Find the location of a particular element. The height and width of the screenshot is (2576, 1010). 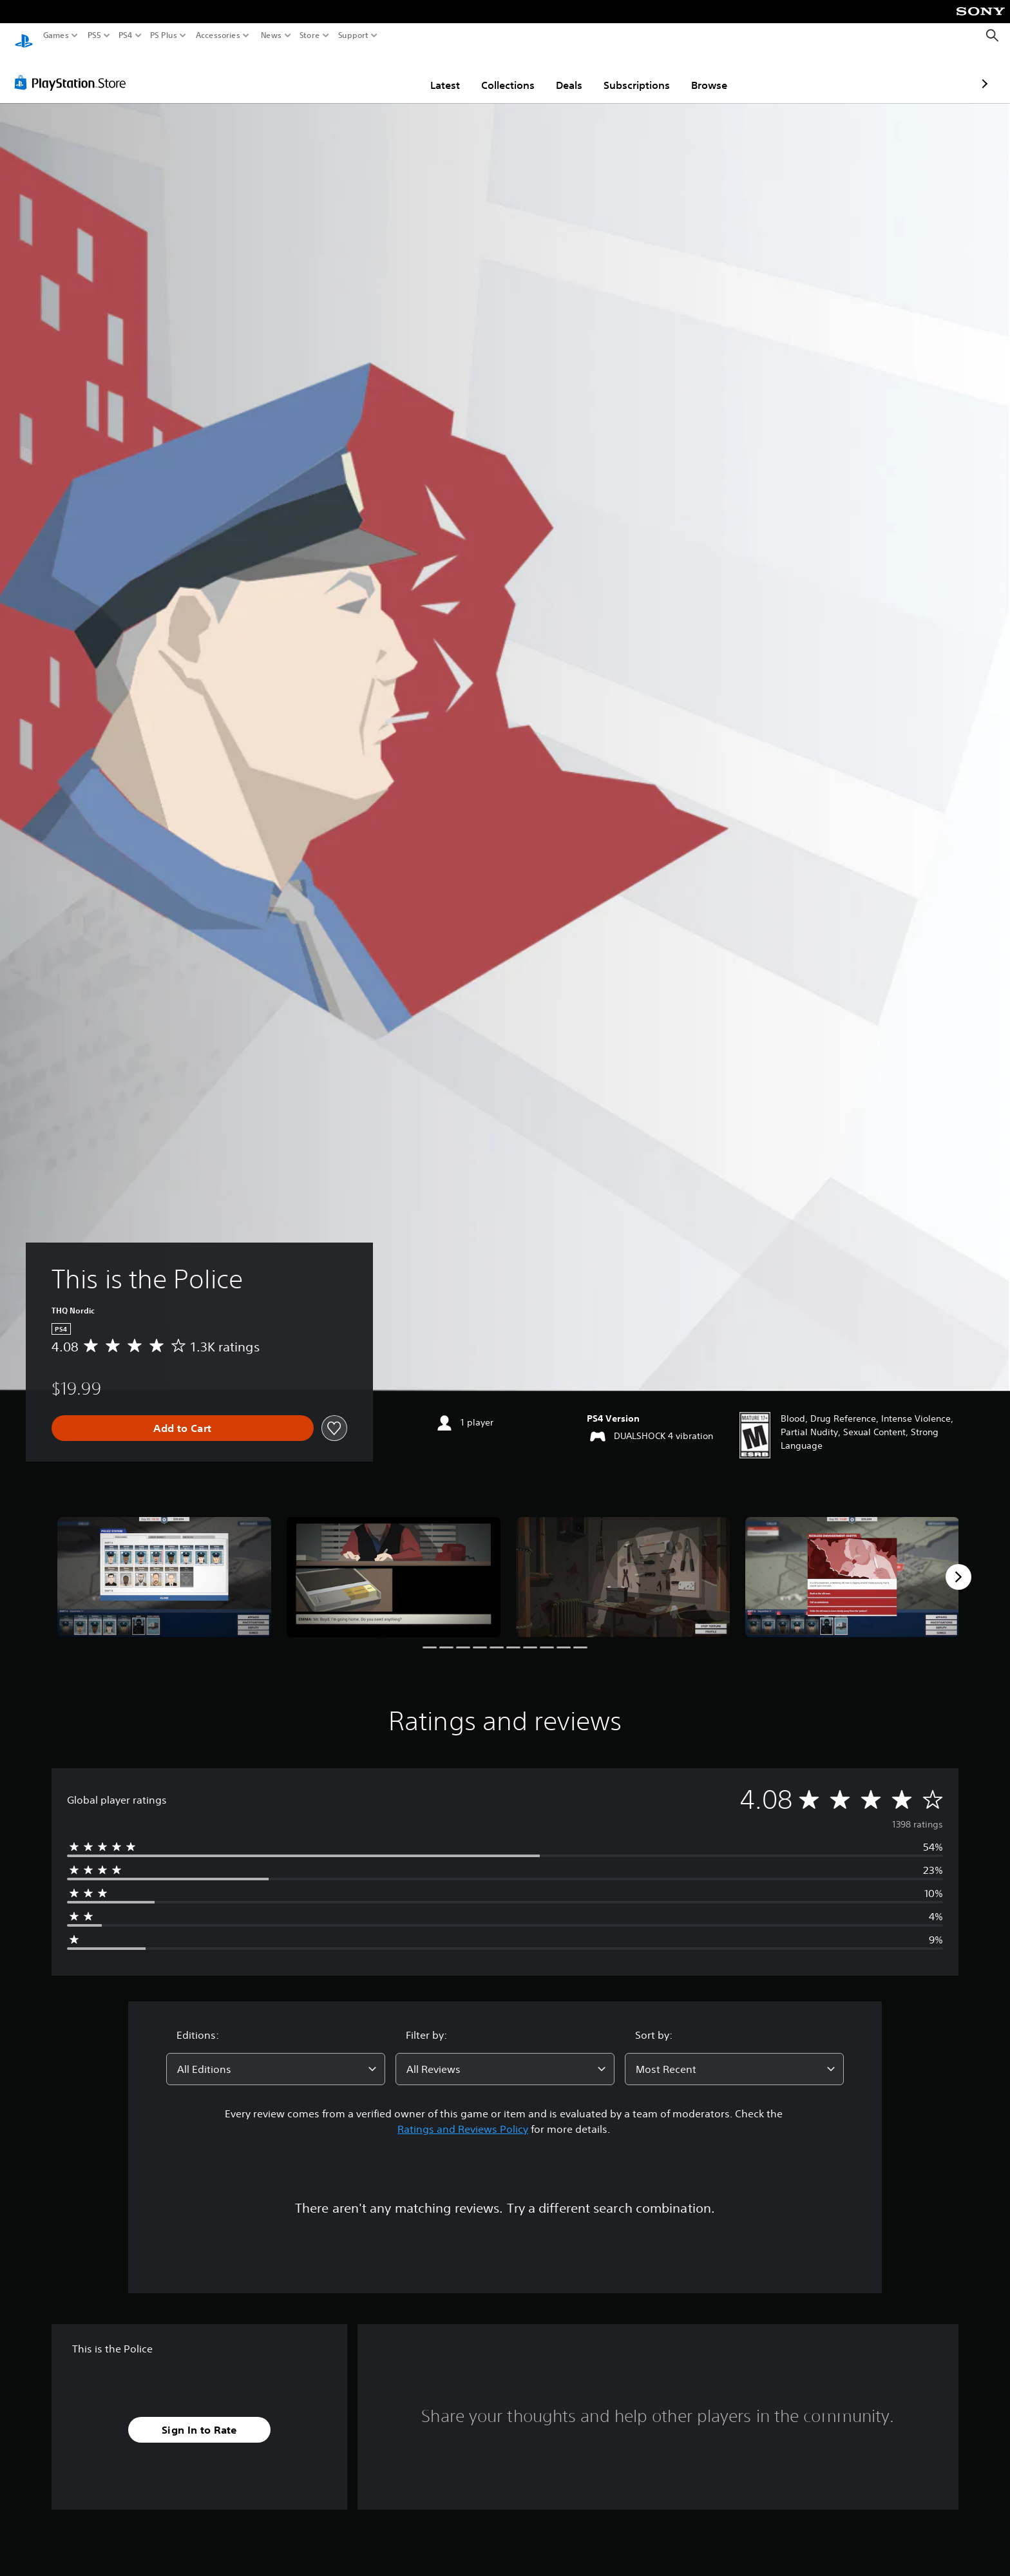

[Next] is located at coordinates (958, 1565).